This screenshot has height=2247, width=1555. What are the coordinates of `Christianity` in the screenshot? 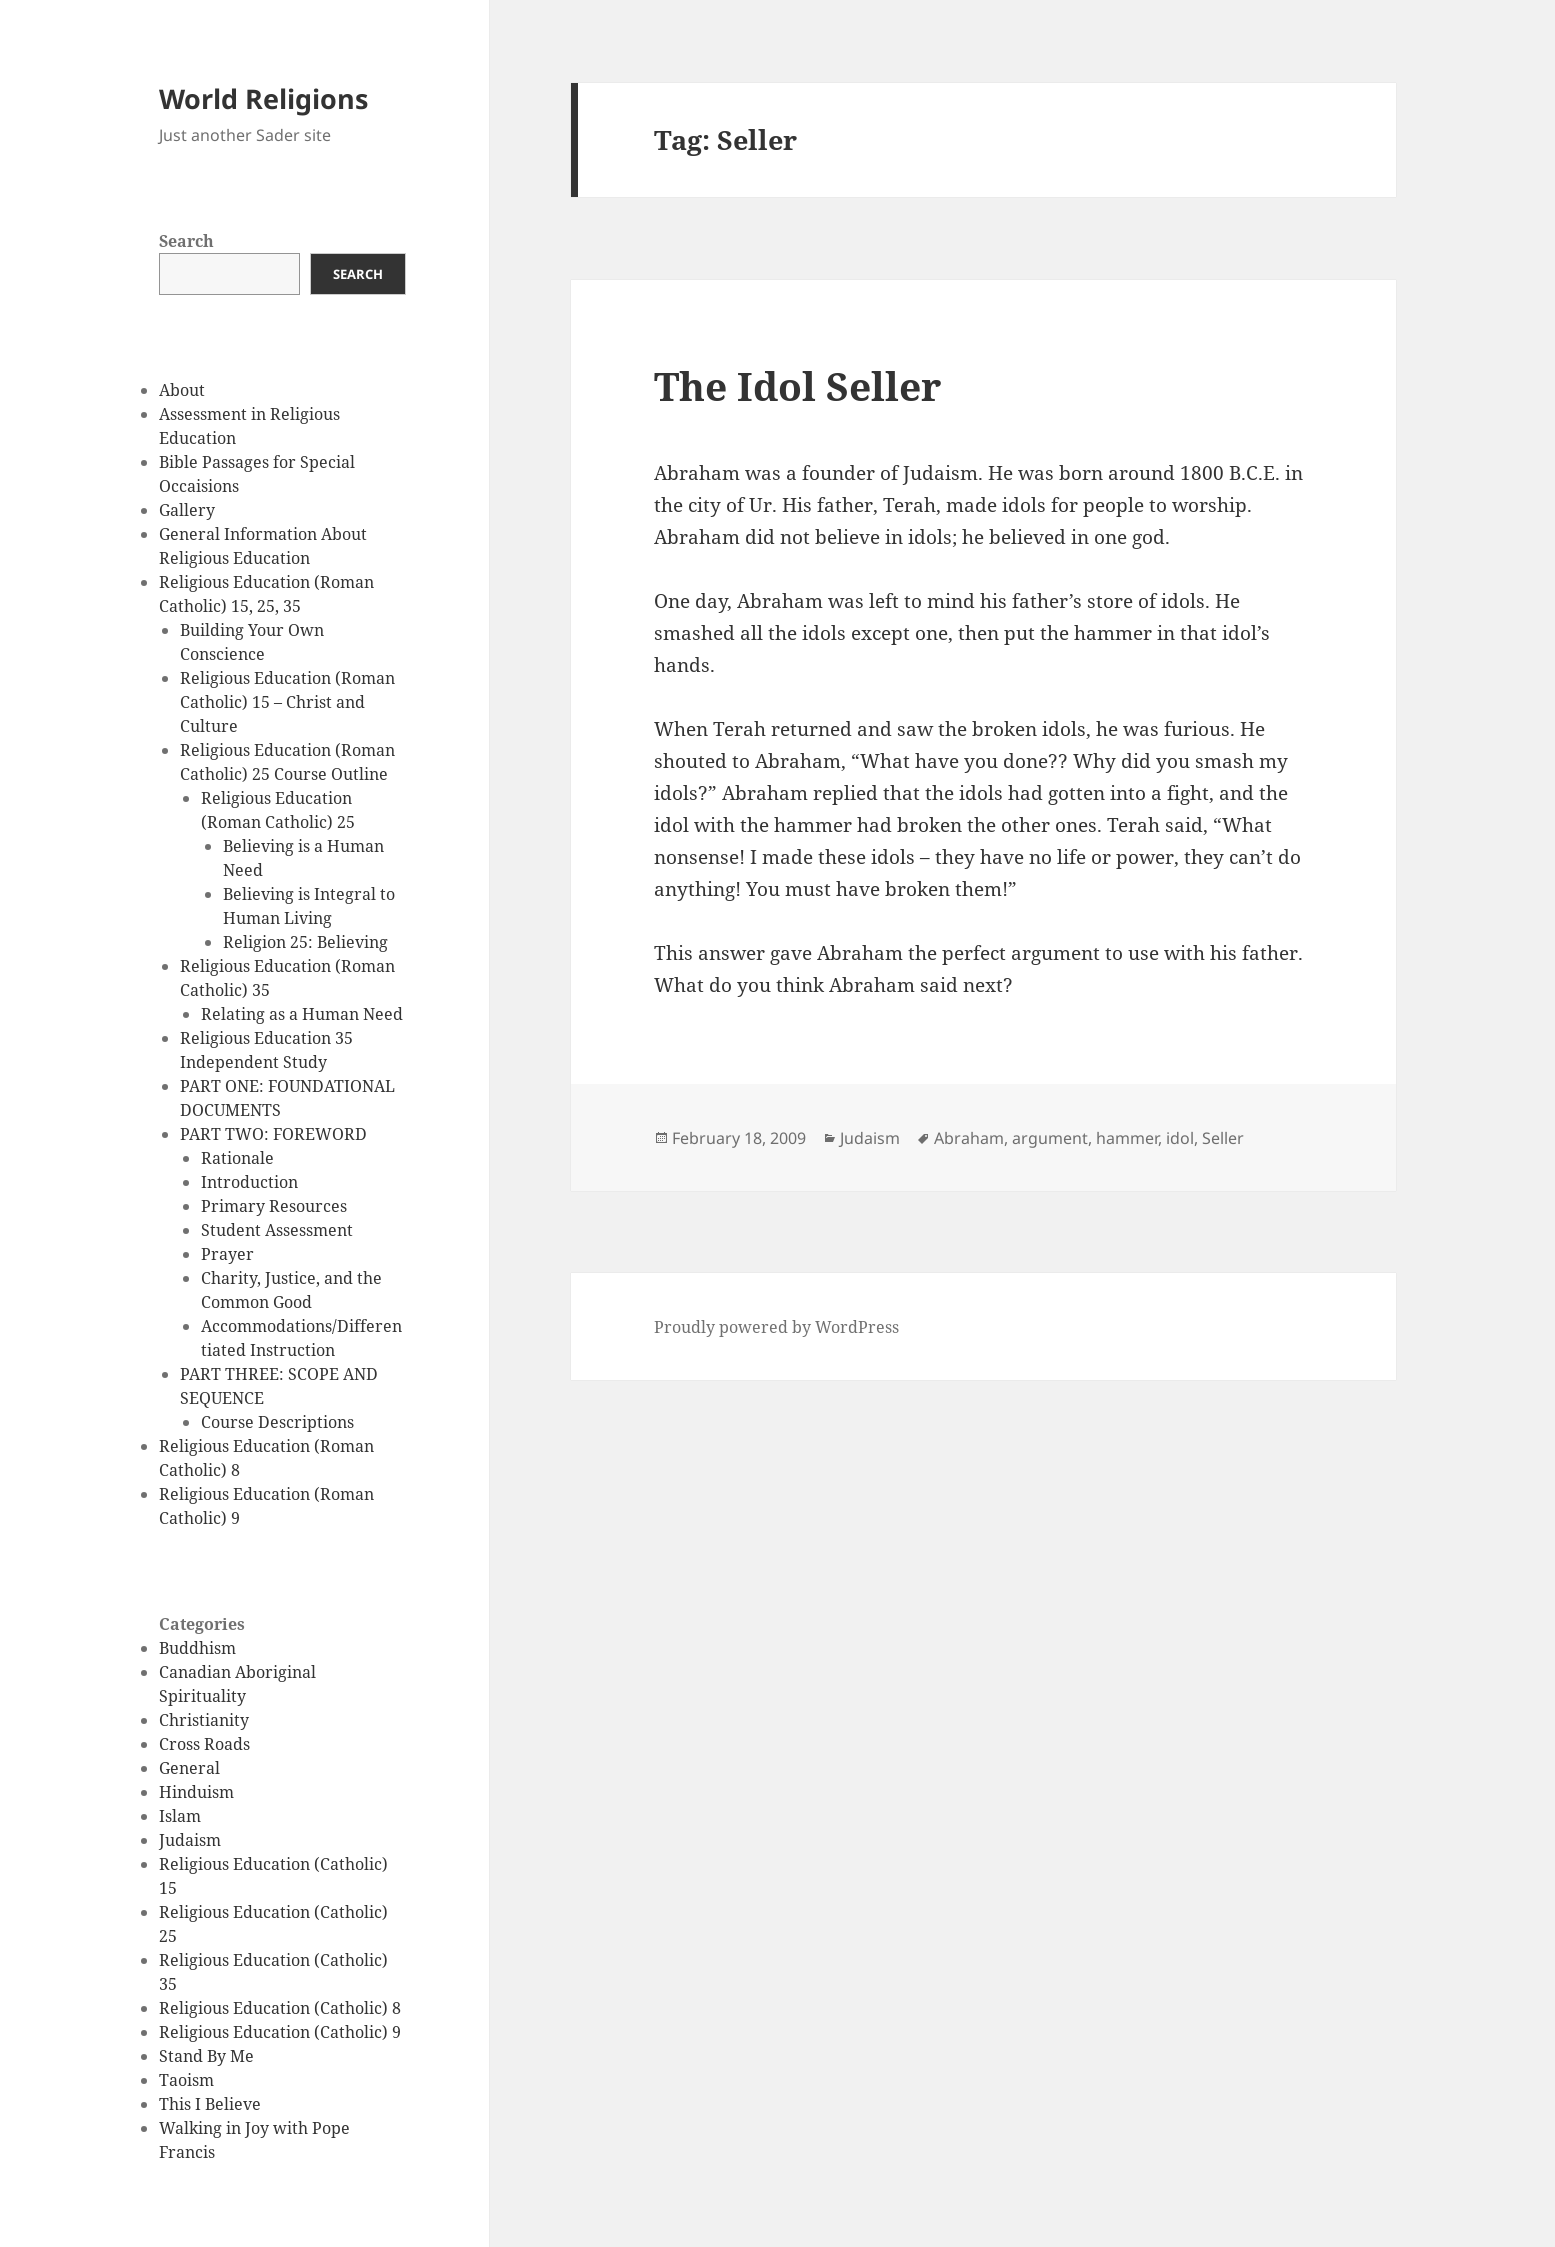 It's located at (204, 1720).